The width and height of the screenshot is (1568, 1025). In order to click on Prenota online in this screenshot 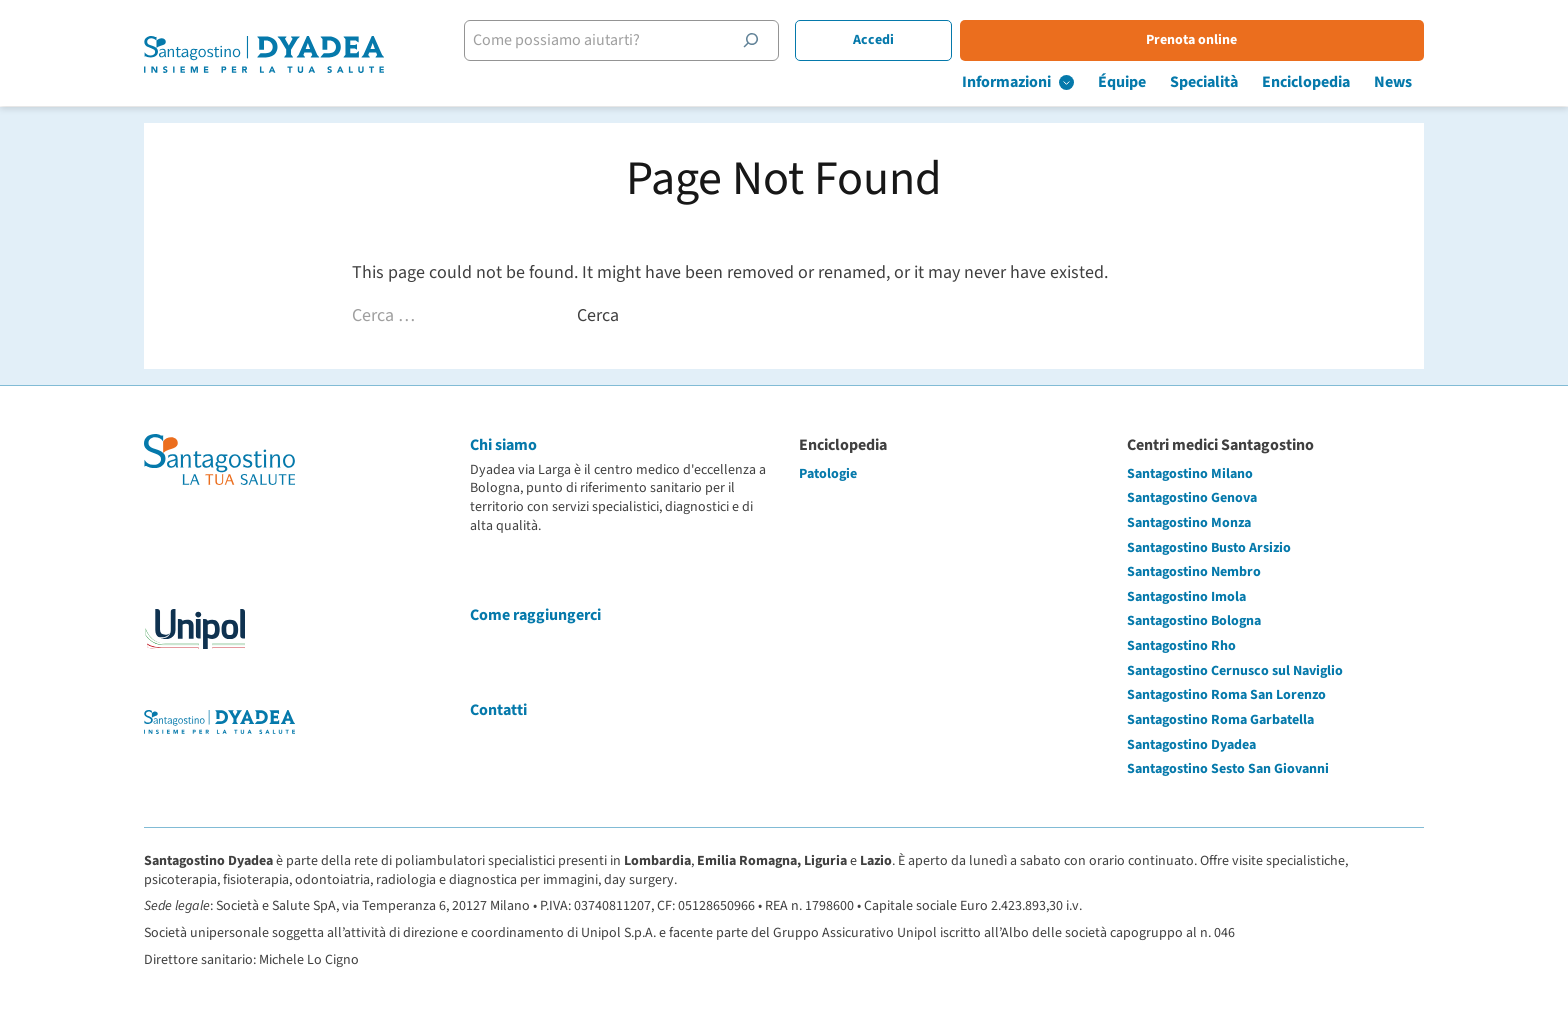, I will do `click(1191, 40)`.